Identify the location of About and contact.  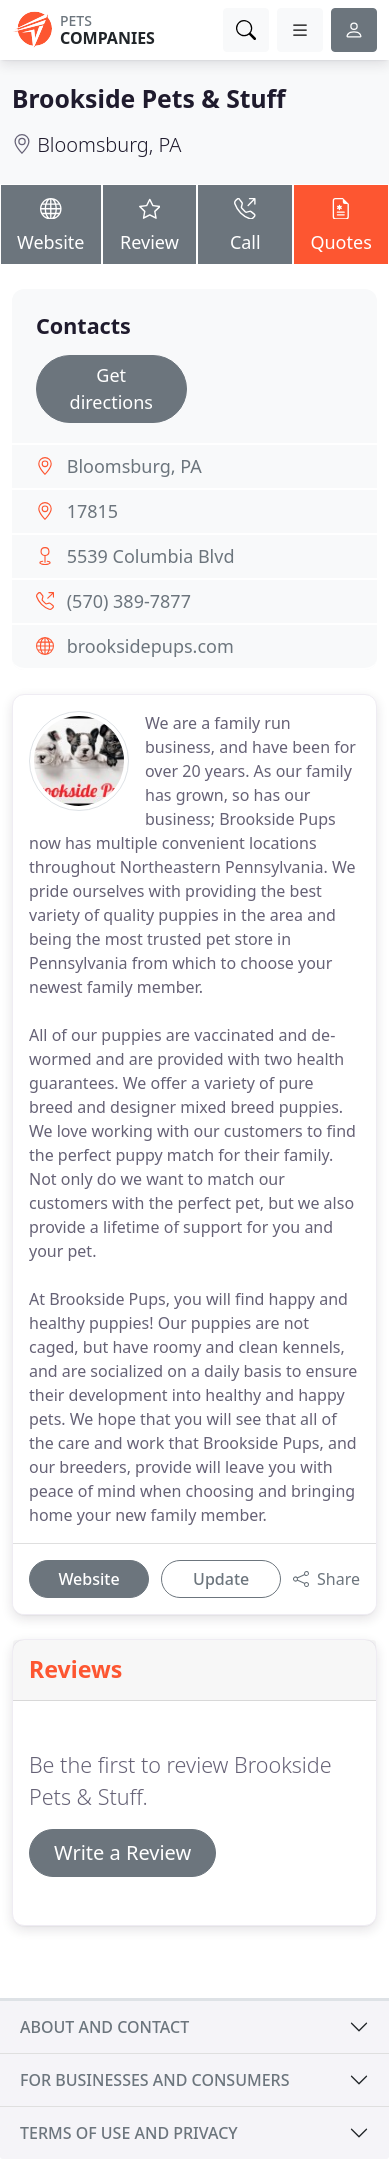
(104, 2027).